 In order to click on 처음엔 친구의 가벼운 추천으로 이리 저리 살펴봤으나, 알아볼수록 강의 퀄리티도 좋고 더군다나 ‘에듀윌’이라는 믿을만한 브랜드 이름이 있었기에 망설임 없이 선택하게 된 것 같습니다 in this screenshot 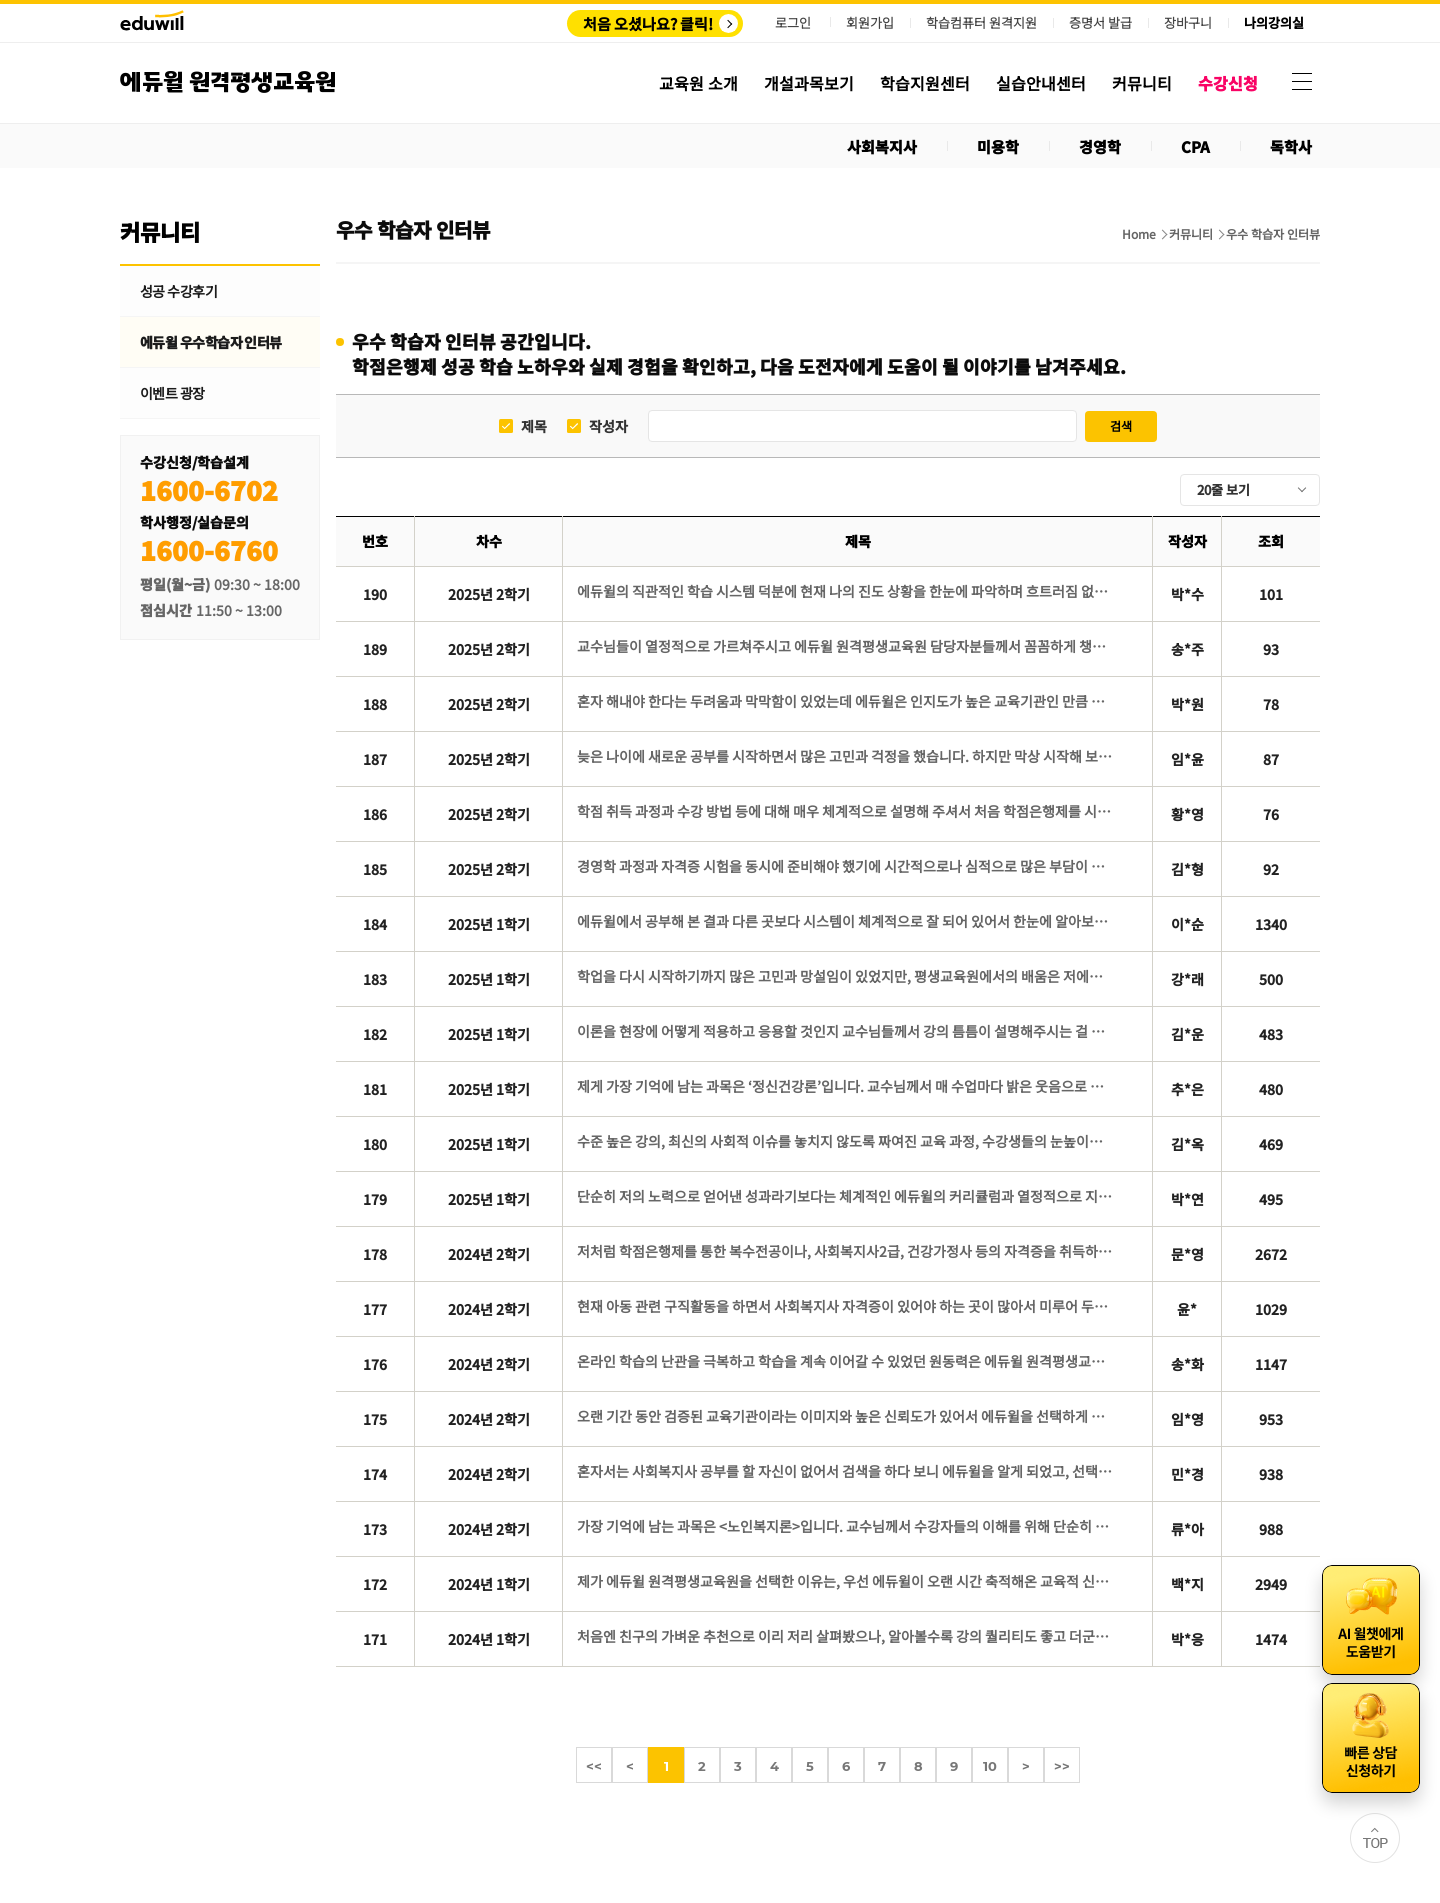, I will do `click(846, 1636)`.